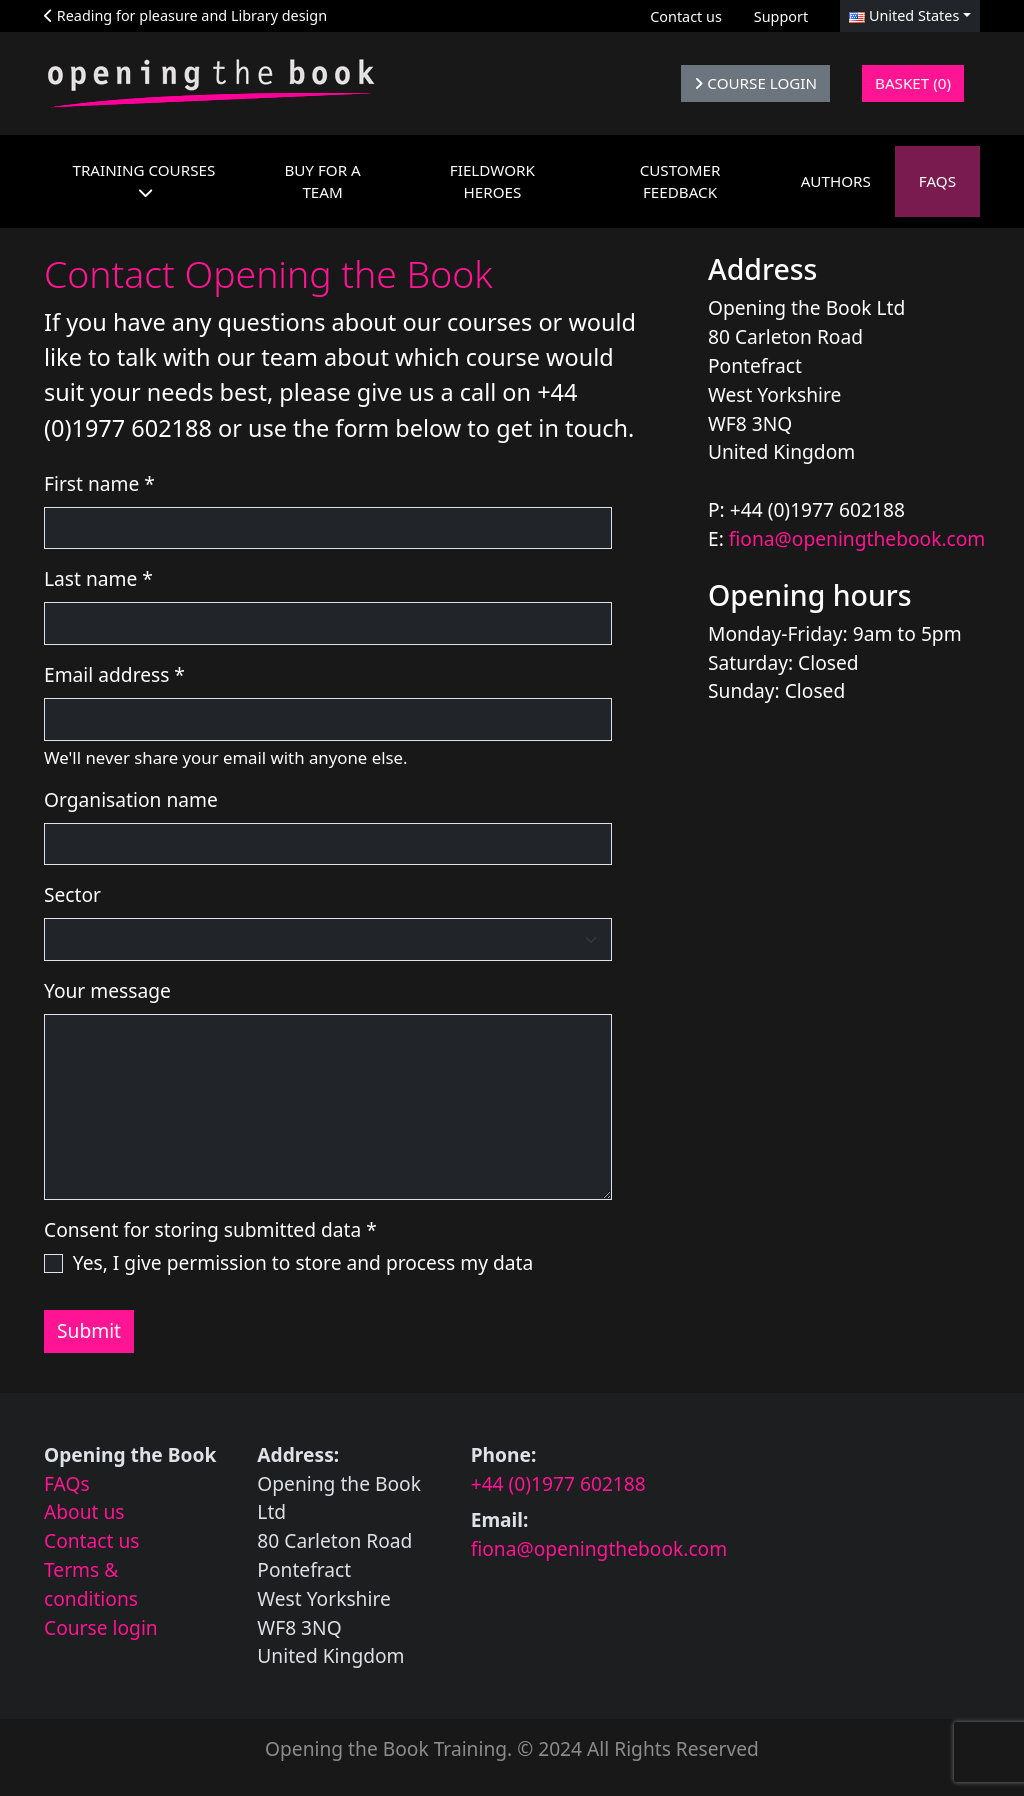  What do you see at coordinates (686, 16) in the screenshot?
I see `Contact us` at bounding box center [686, 16].